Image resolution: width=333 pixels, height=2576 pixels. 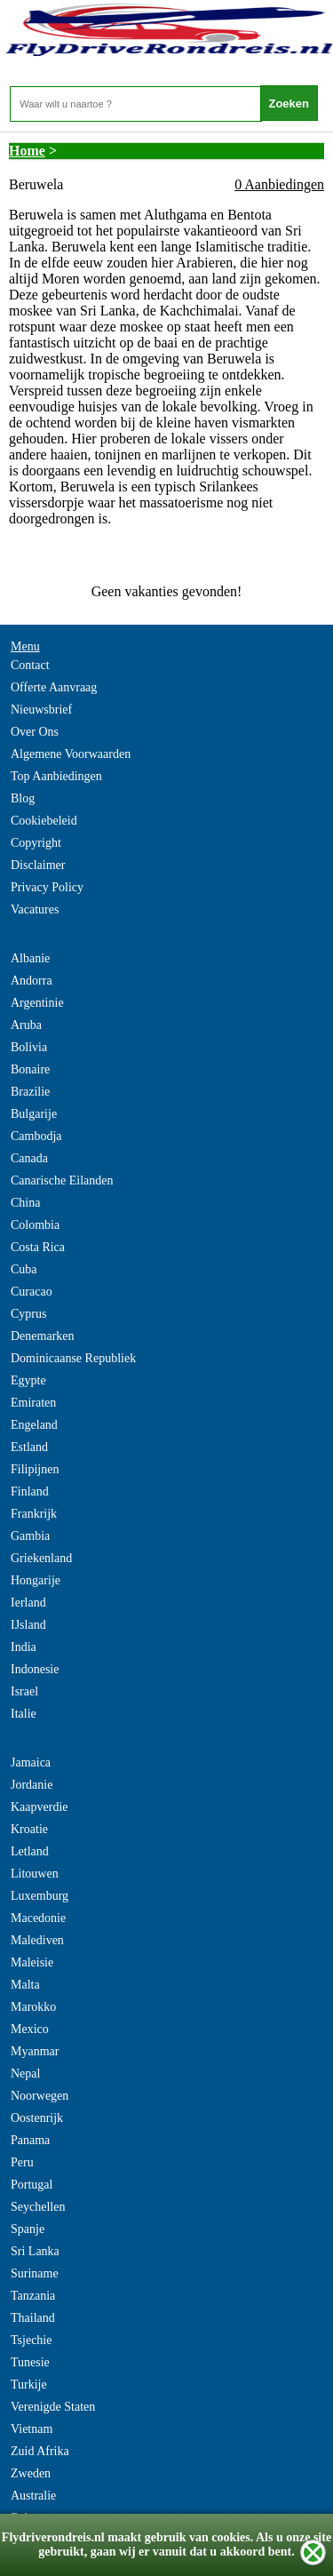 I want to click on Portugal, so click(x=31, y=2184).